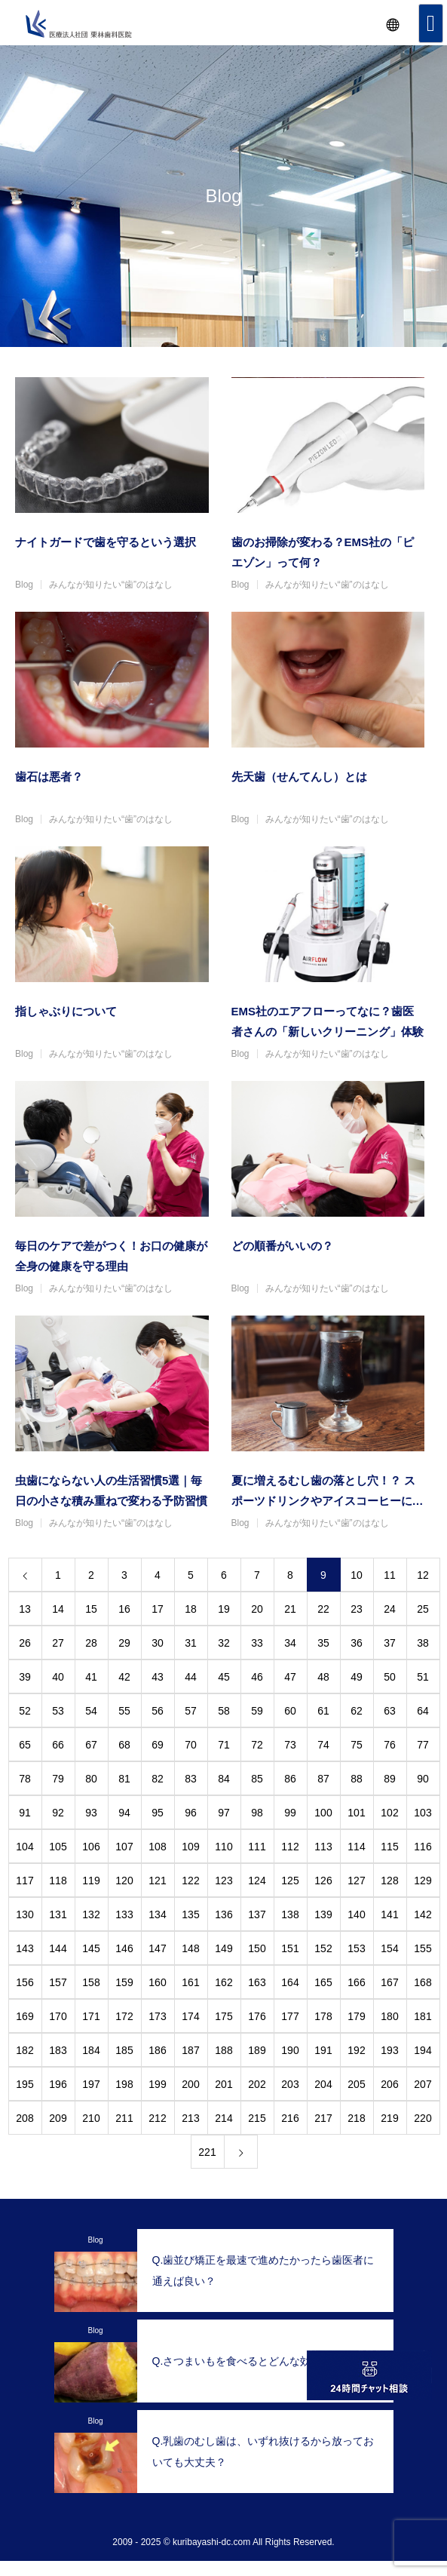  What do you see at coordinates (290, 1643) in the screenshot?
I see `34` at bounding box center [290, 1643].